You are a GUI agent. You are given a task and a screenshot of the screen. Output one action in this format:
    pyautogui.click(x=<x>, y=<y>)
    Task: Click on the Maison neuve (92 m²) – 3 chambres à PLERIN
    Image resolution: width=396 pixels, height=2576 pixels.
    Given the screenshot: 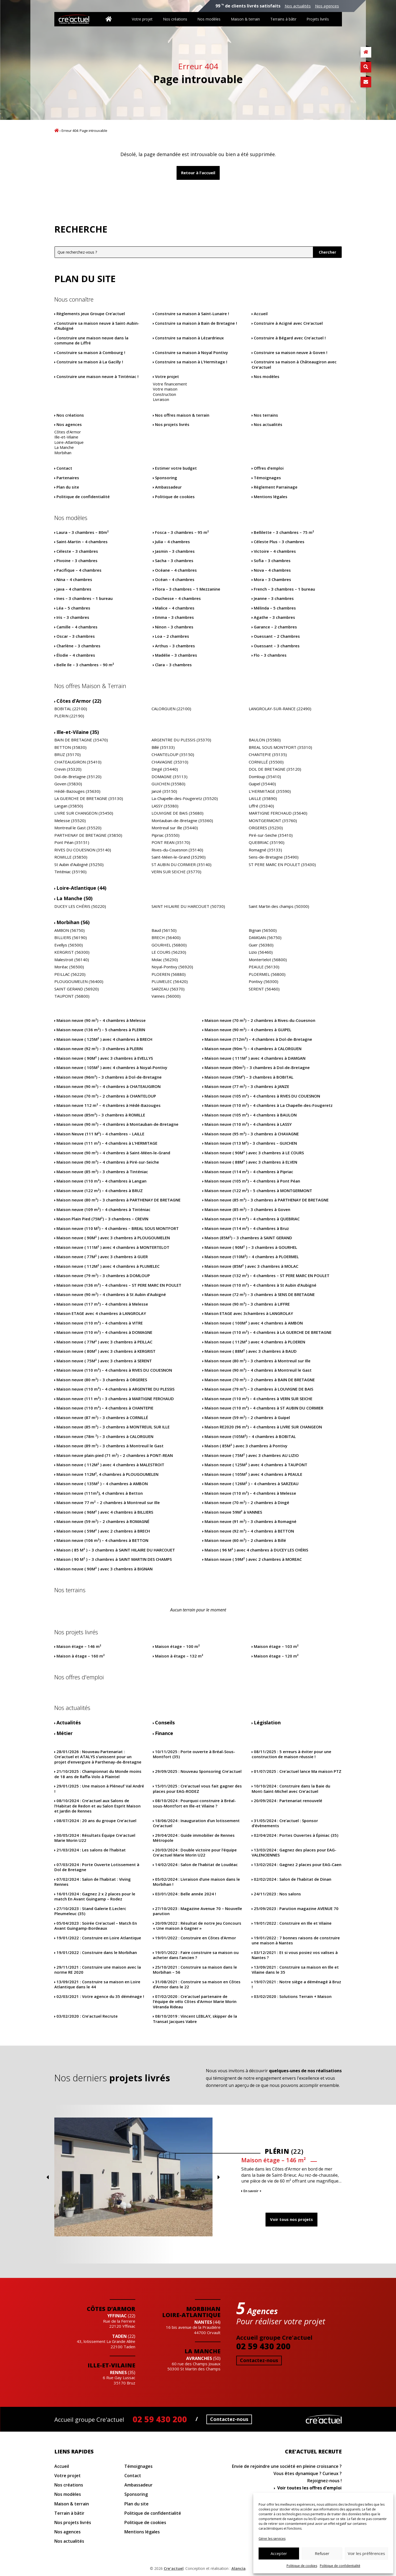 What is the action you would take?
    pyautogui.click(x=99, y=1048)
    